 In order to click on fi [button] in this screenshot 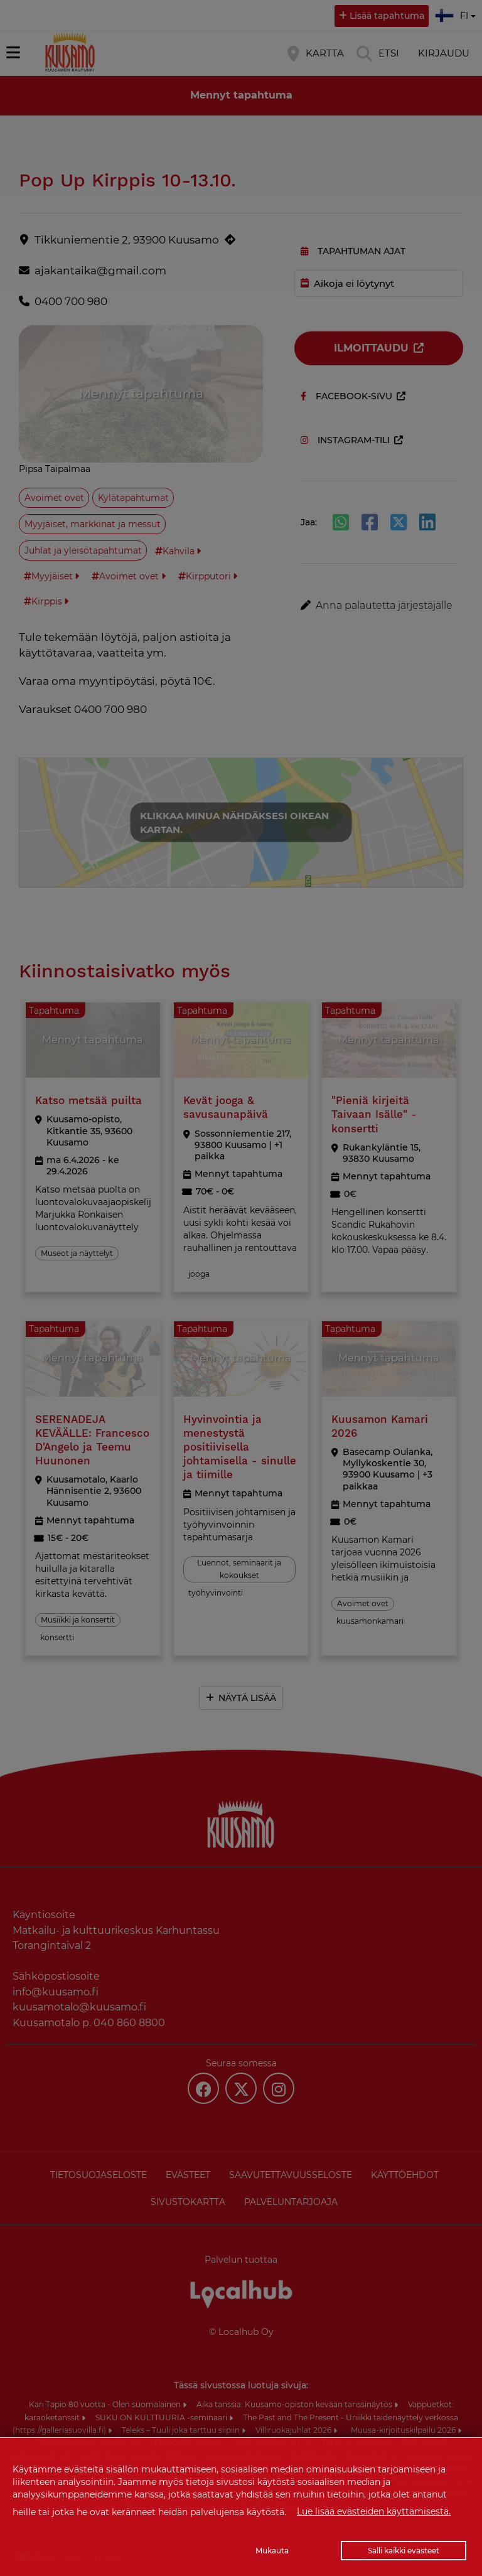, I will do `click(457, 14)`.